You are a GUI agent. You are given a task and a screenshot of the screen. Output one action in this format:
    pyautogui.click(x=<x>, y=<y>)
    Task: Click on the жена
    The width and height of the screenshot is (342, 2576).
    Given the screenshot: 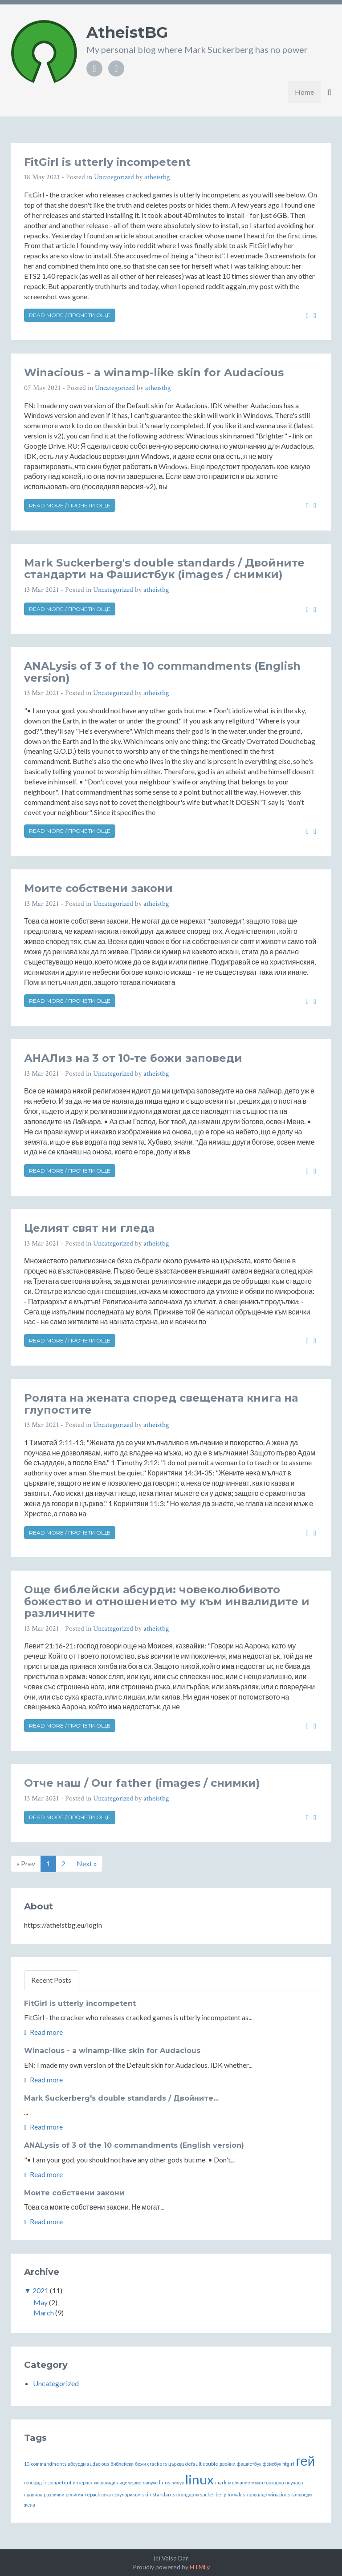 What is the action you would take?
    pyautogui.click(x=29, y=2505)
    